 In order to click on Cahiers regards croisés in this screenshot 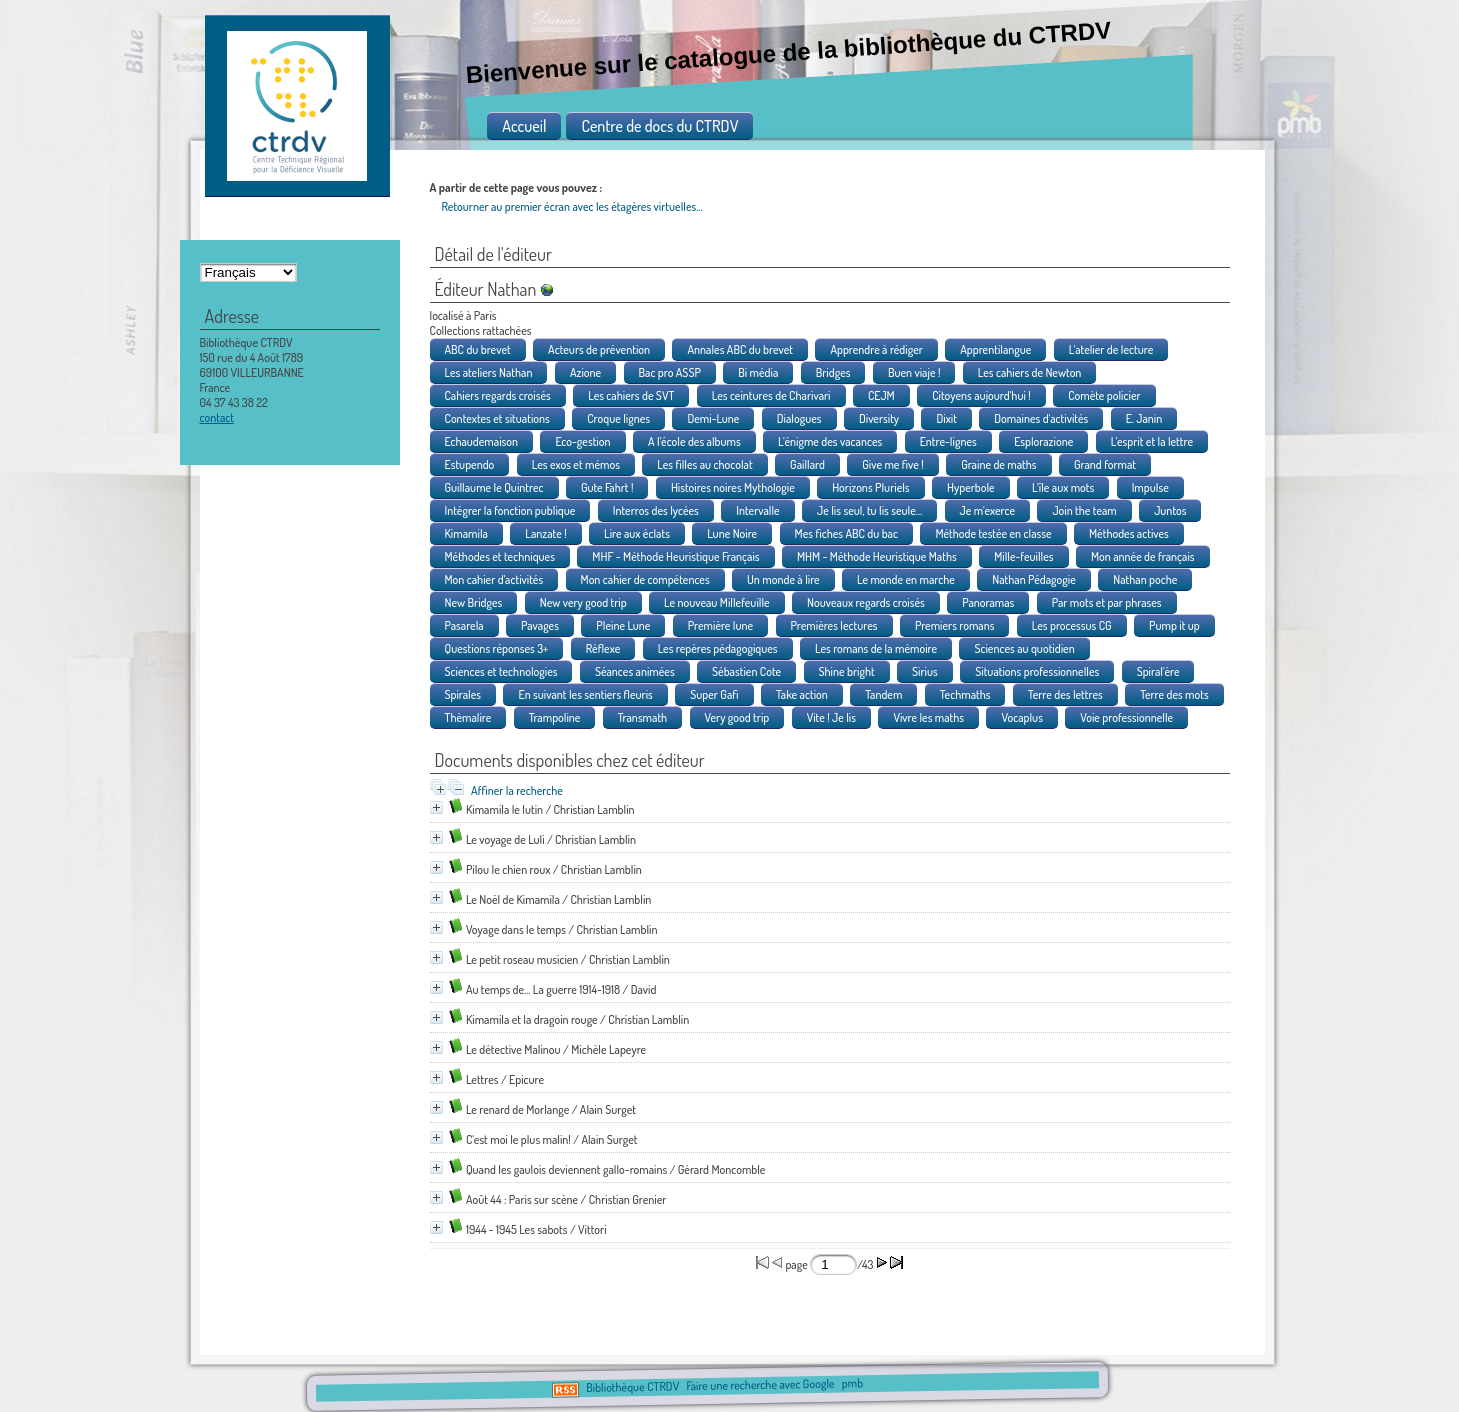, I will do `click(498, 395)`.